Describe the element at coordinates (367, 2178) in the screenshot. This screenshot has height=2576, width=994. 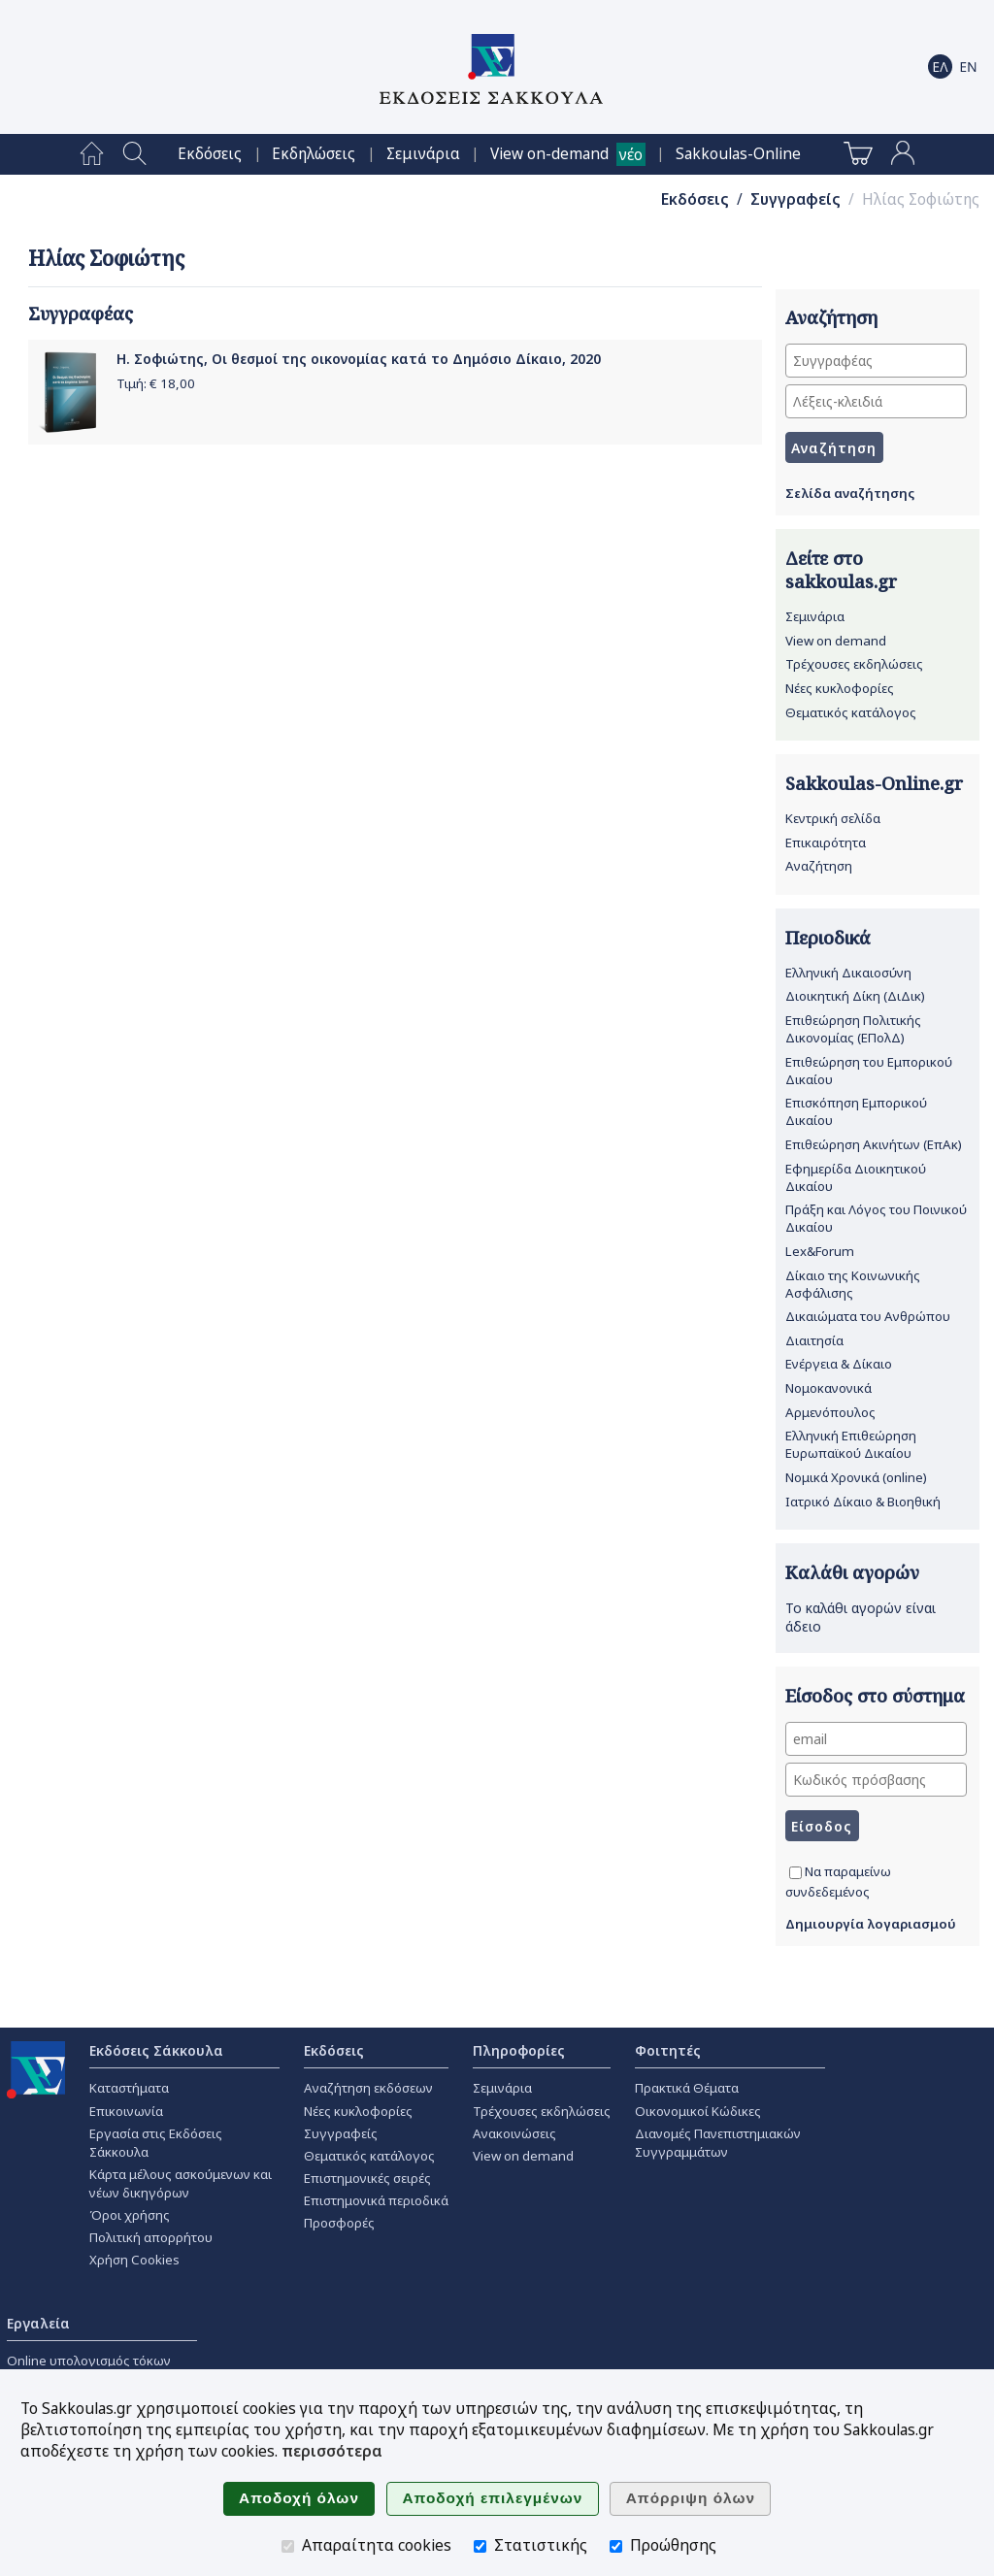
I see `Επιστημονικές σειρές` at that location.